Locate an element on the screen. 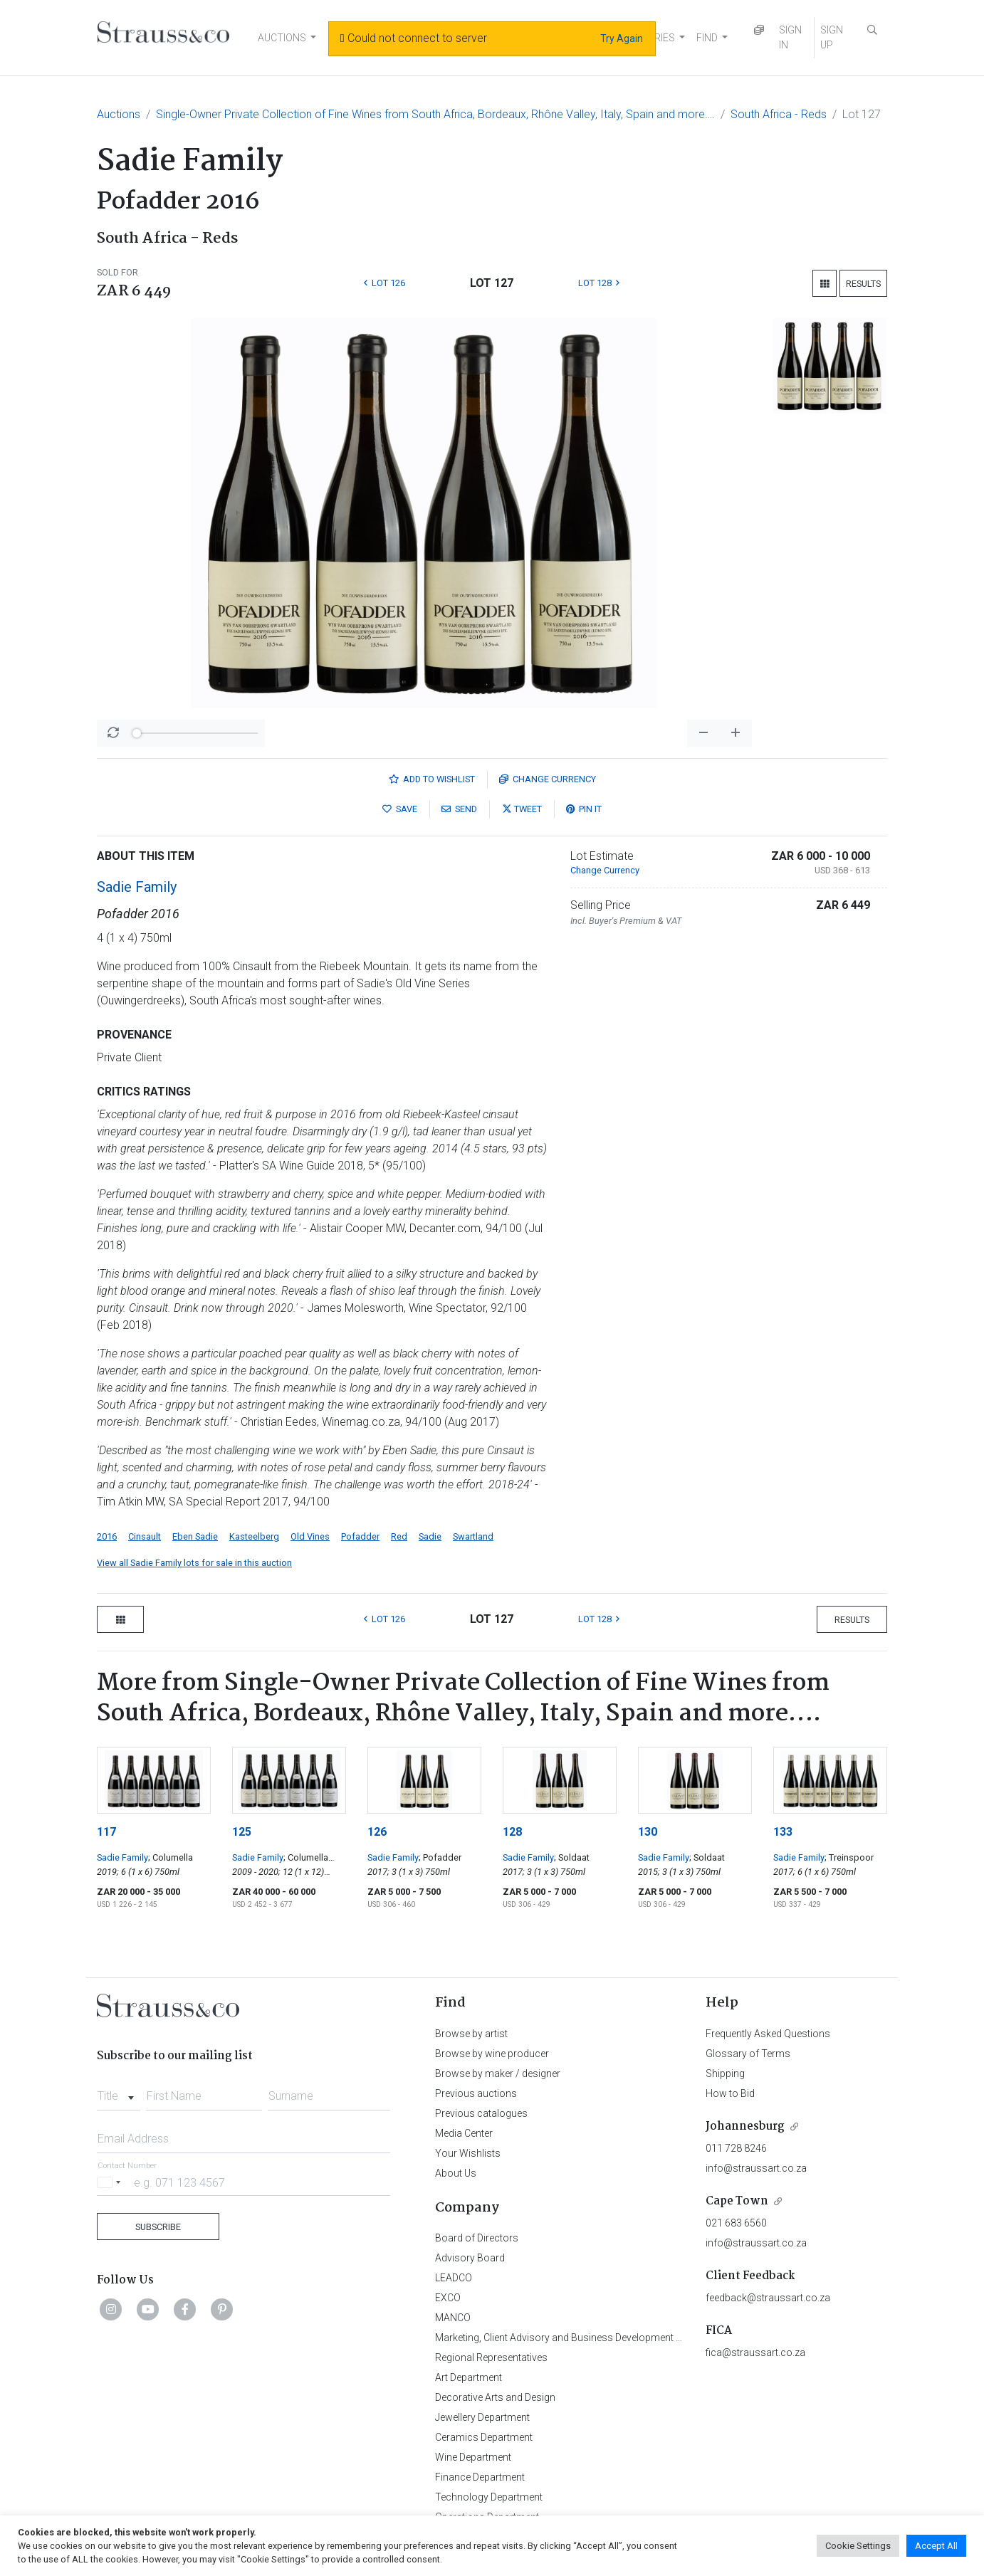 This screenshot has height=2576, width=984. 128 is located at coordinates (512, 1832).